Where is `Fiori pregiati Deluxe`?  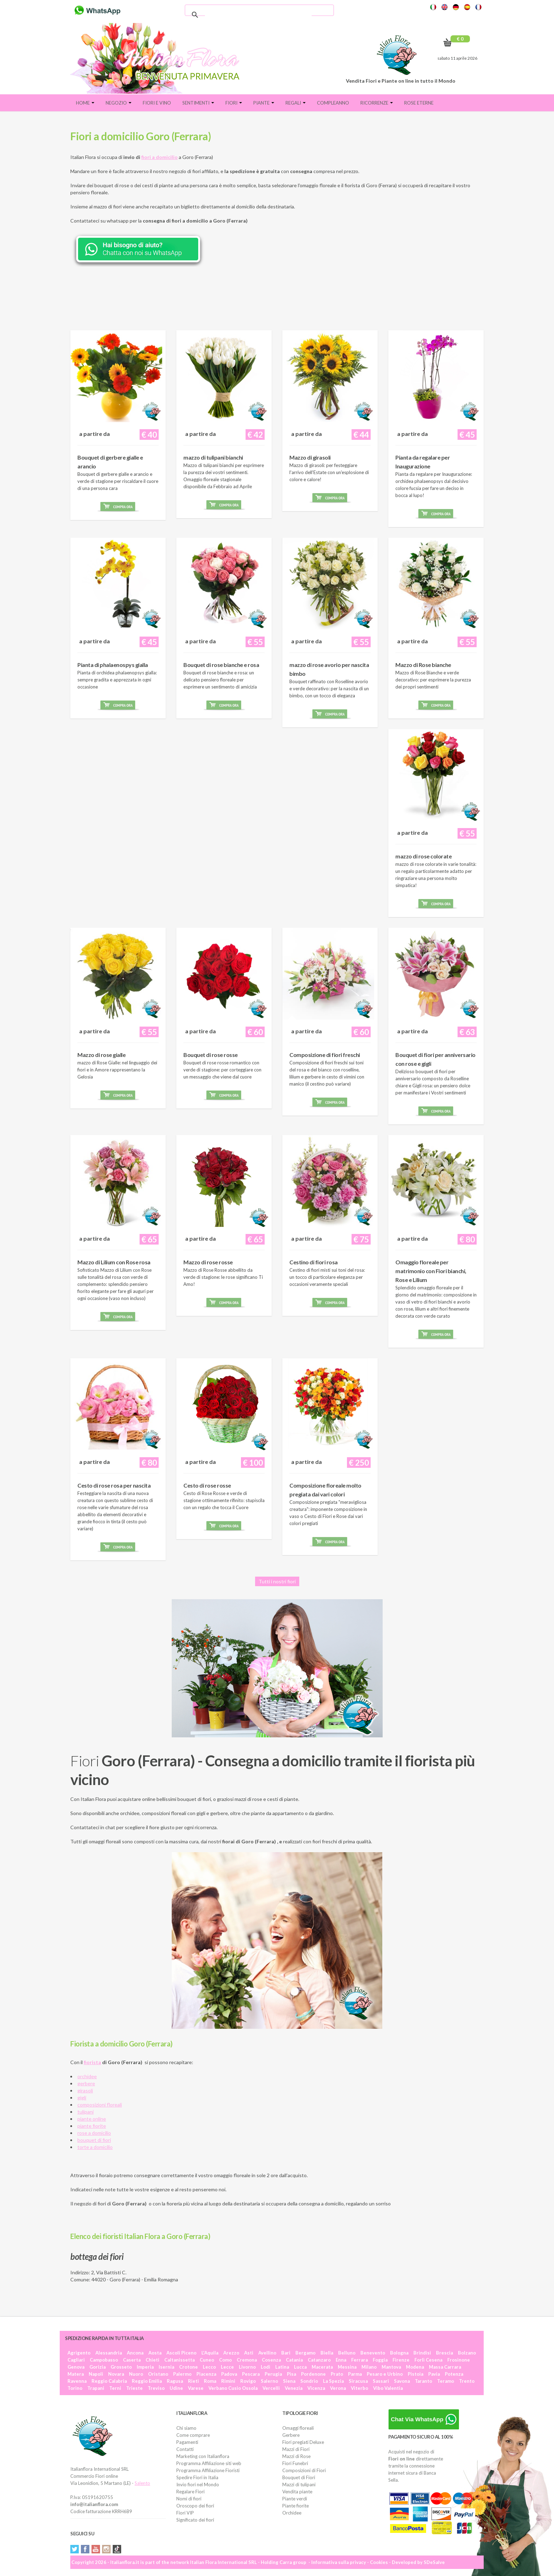 Fiori pregiati Deluxe is located at coordinates (303, 2442).